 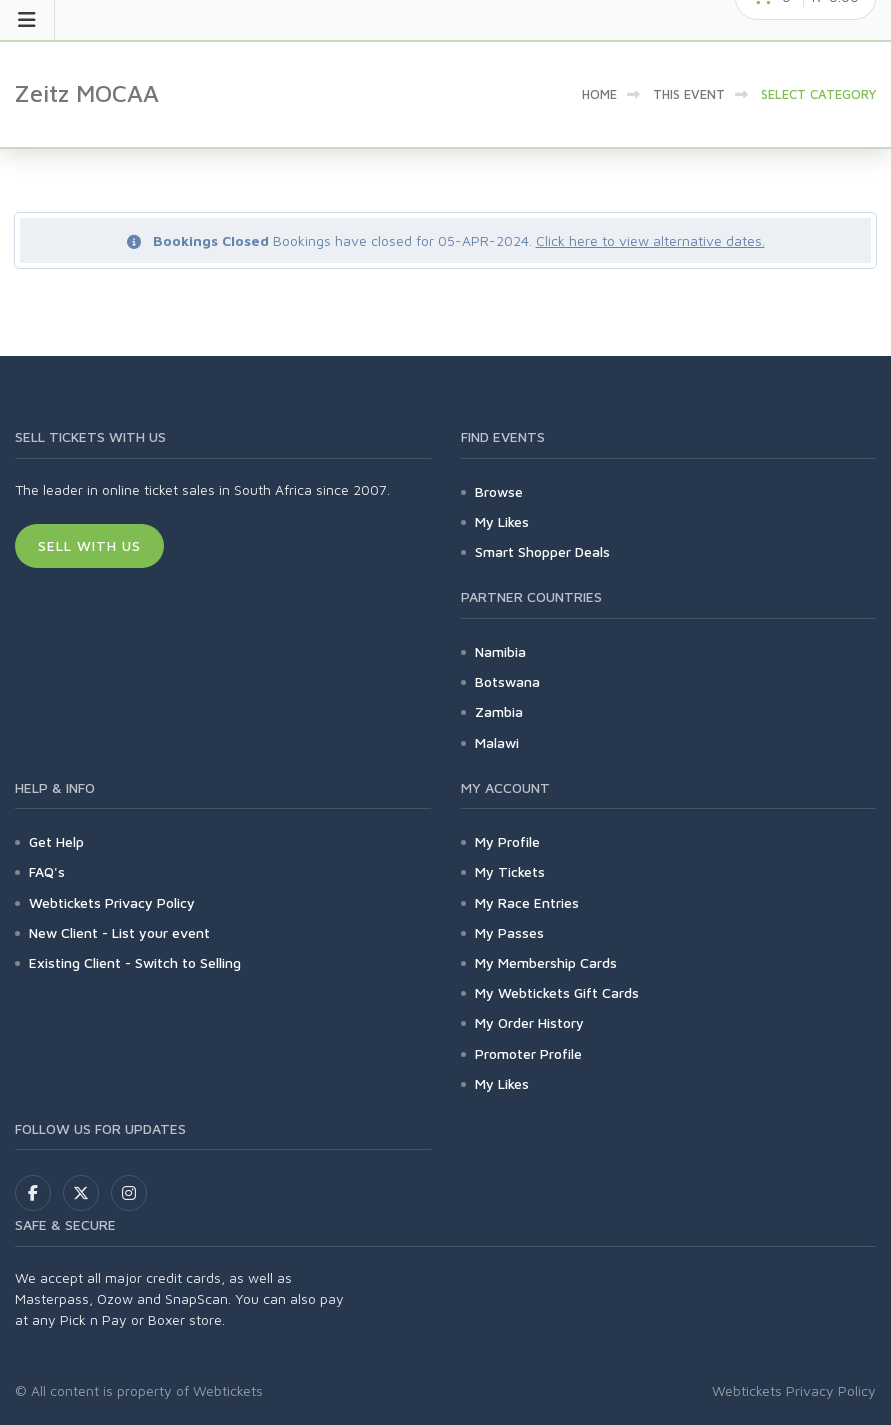 I want to click on Botswana, so click(x=507, y=681).